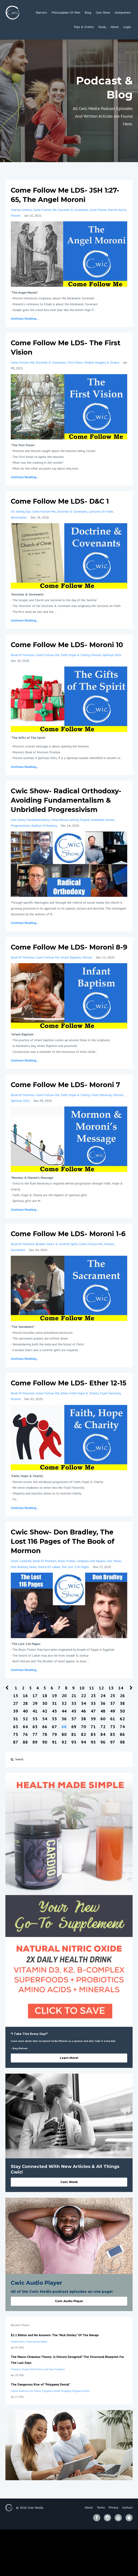 Image resolution: width=138 pixels, height=2576 pixels. I want to click on 58, so click(83, 1765).